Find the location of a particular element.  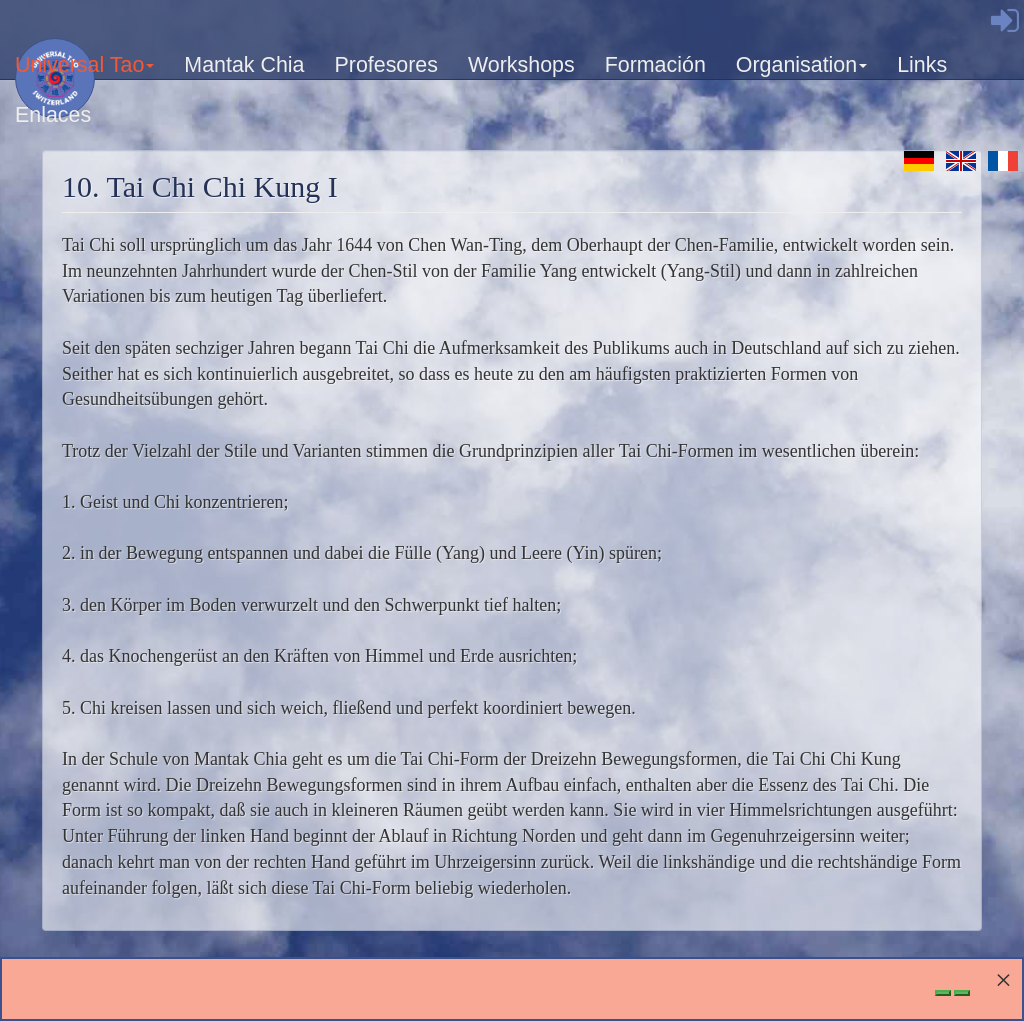

Organisation is located at coordinates (802, 71).